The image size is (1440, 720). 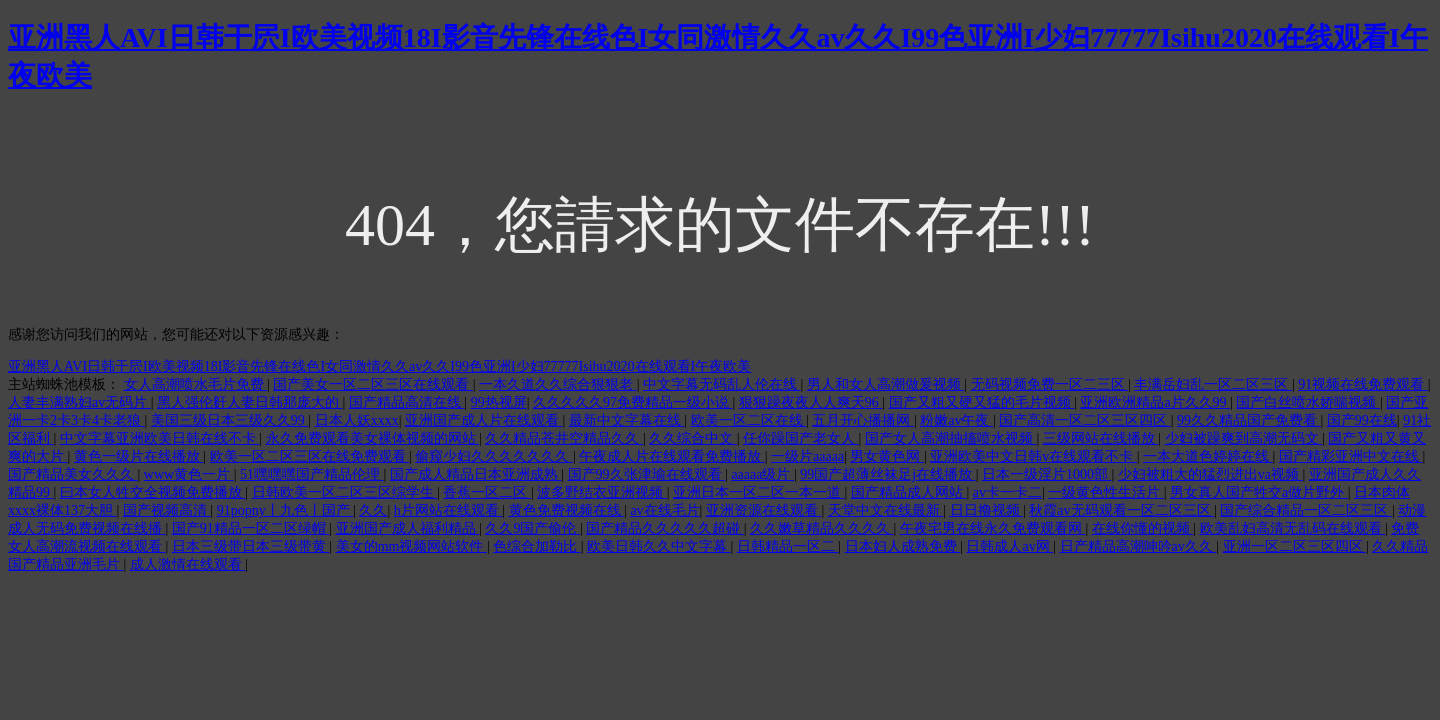 What do you see at coordinates (196, 384) in the screenshot?
I see `女人高潮喷水毛片免费` at bounding box center [196, 384].